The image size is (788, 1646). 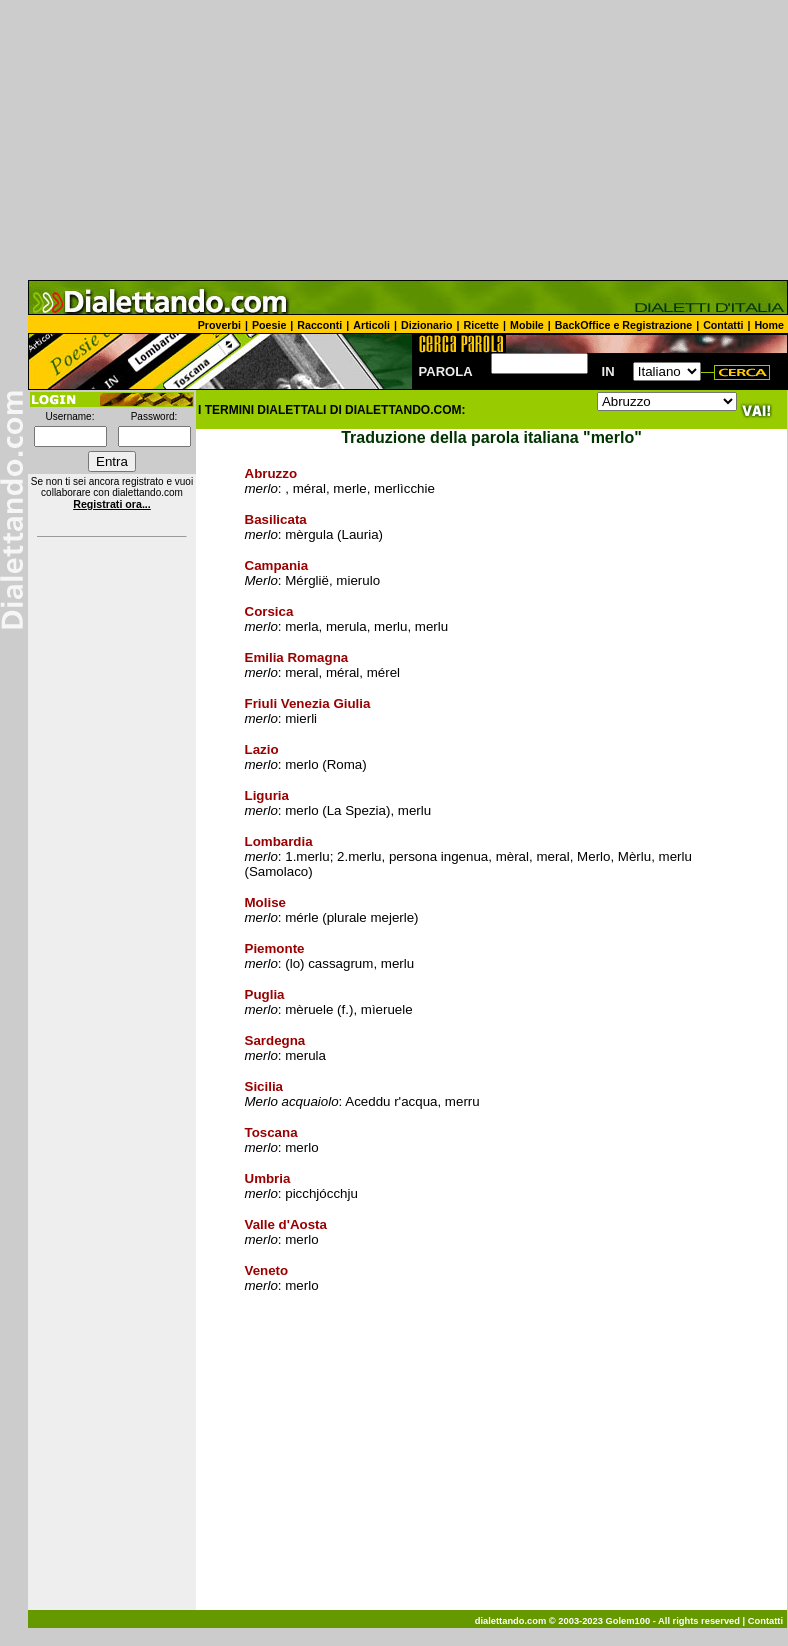 What do you see at coordinates (623, 325) in the screenshot?
I see `BackOffice e Registrazione` at bounding box center [623, 325].